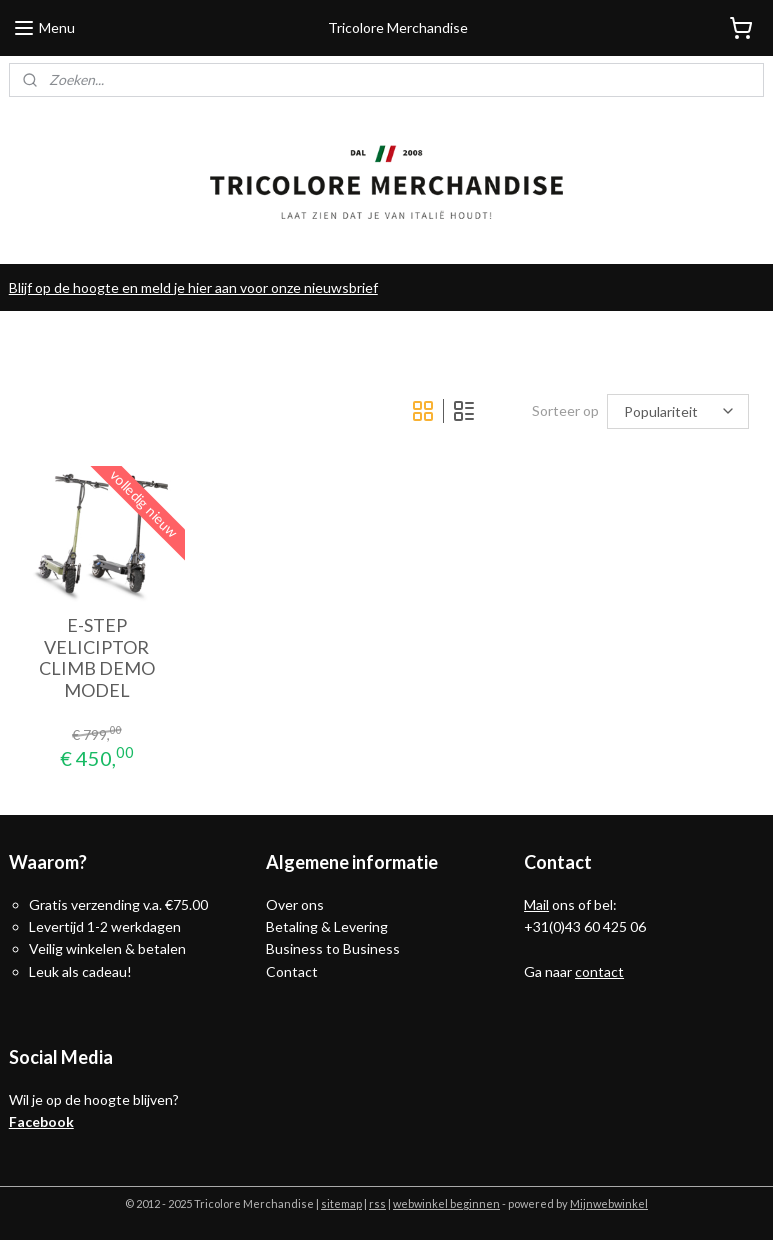 The height and width of the screenshot is (1240, 773). Describe the element at coordinates (599, 971) in the screenshot. I see `contact` at that location.